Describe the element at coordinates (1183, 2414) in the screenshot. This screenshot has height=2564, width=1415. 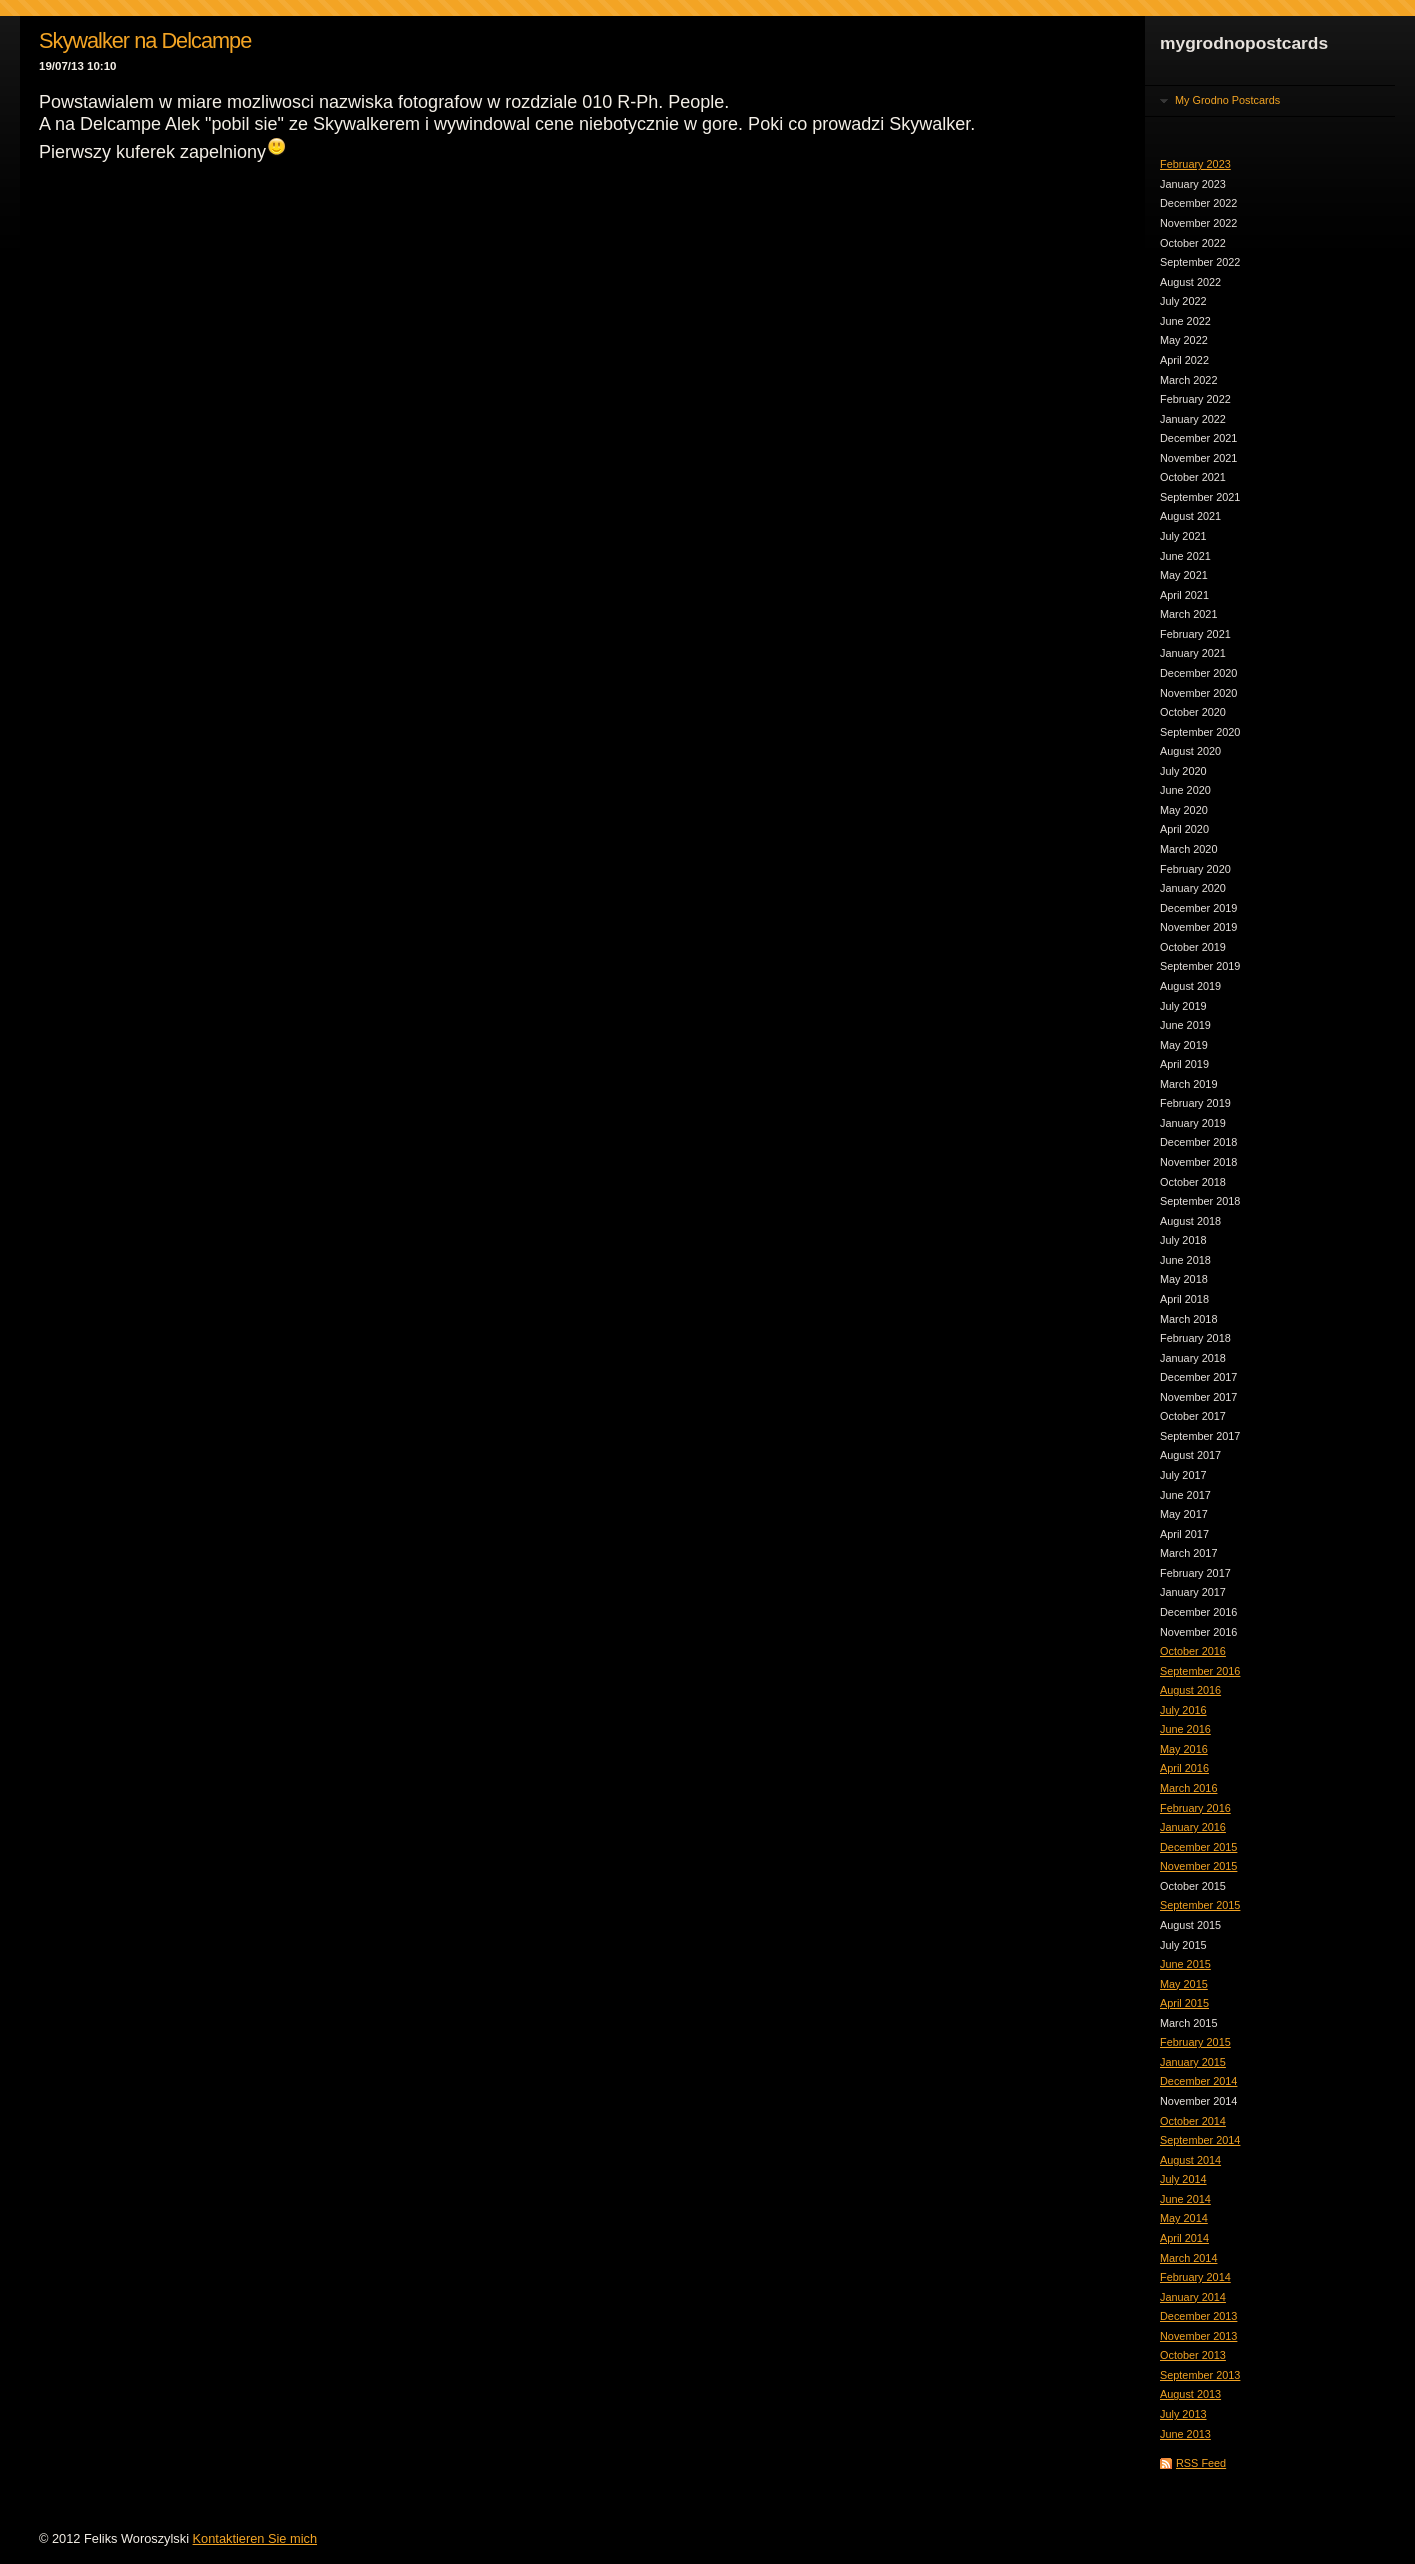
I see `July 2013` at that location.